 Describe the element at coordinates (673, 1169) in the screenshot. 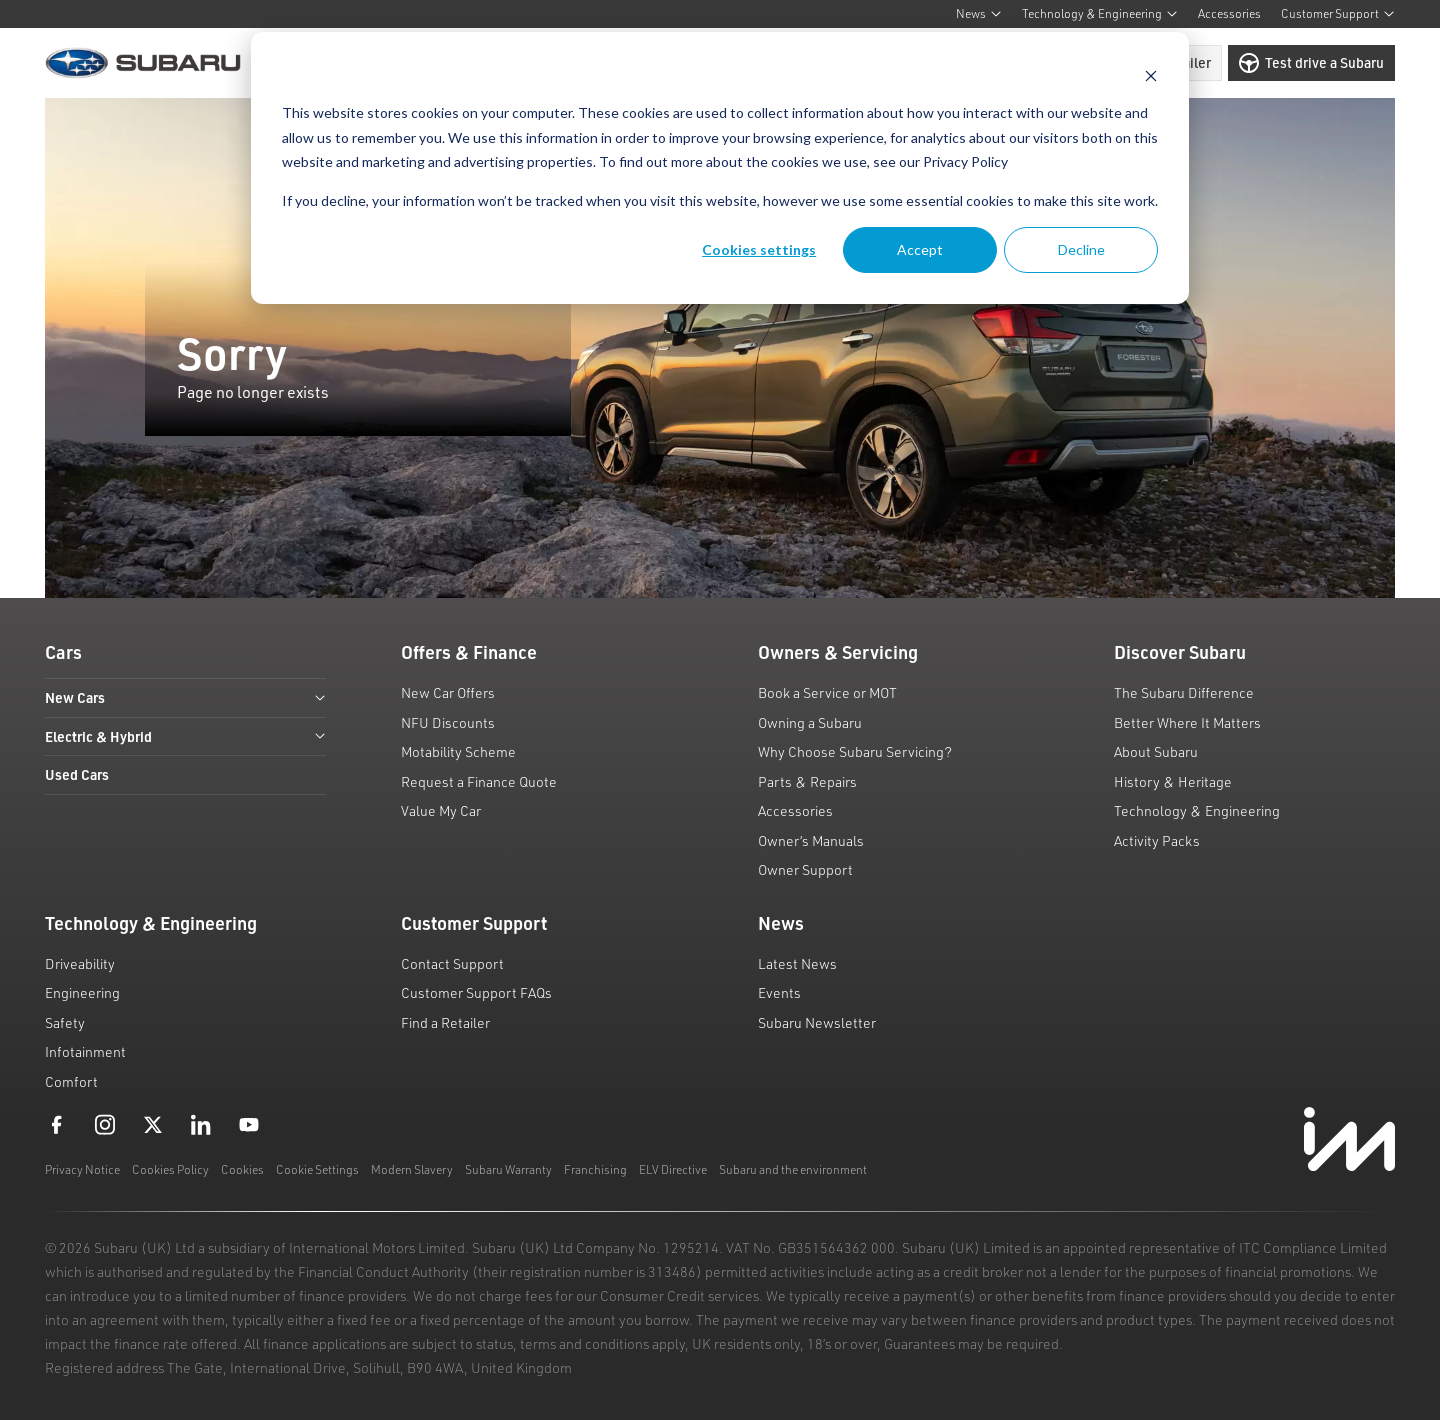

I see `ELV Directive` at that location.